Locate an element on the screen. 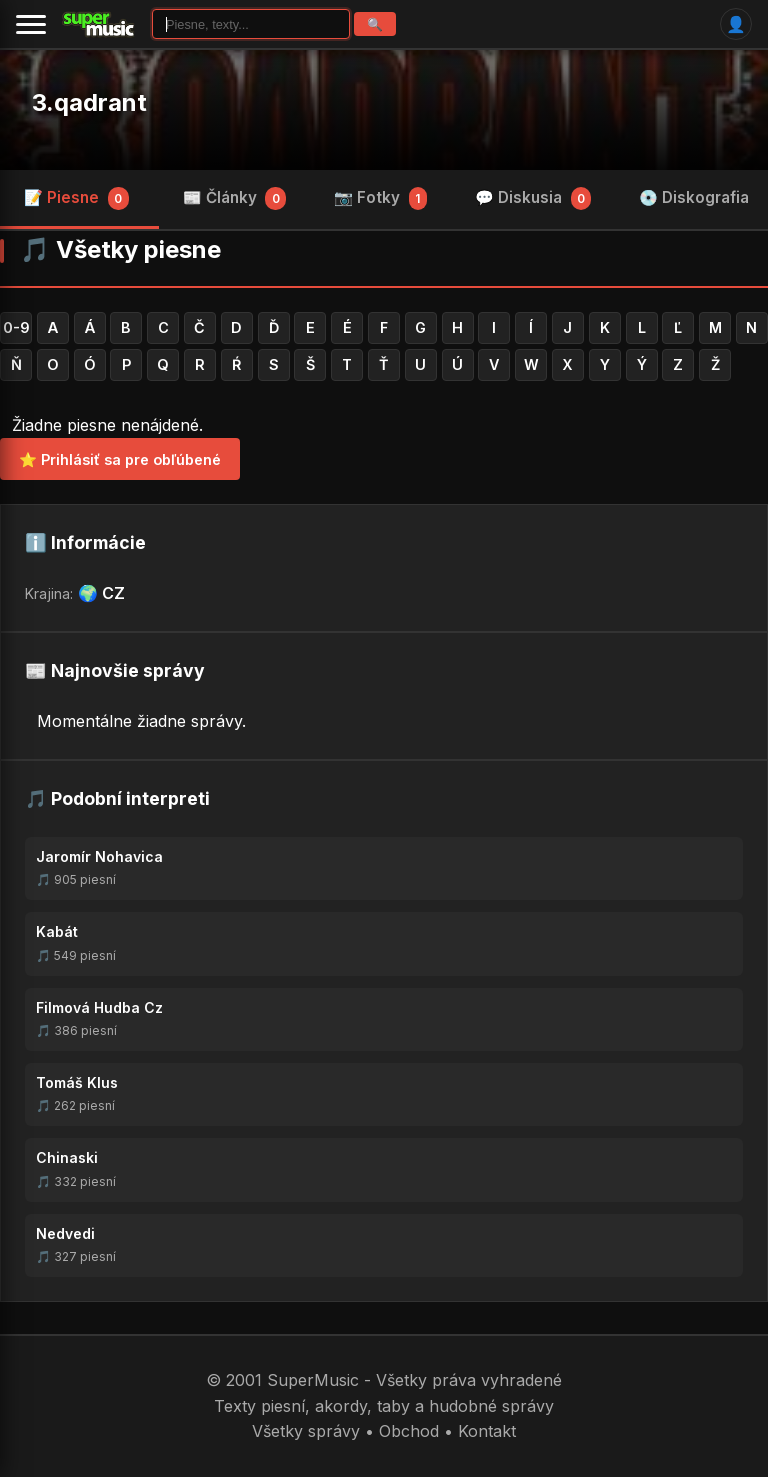 Image resolution: width=768 pixels, height=1477 pixels. 3.qadrant is located at coordinates (89, 102).